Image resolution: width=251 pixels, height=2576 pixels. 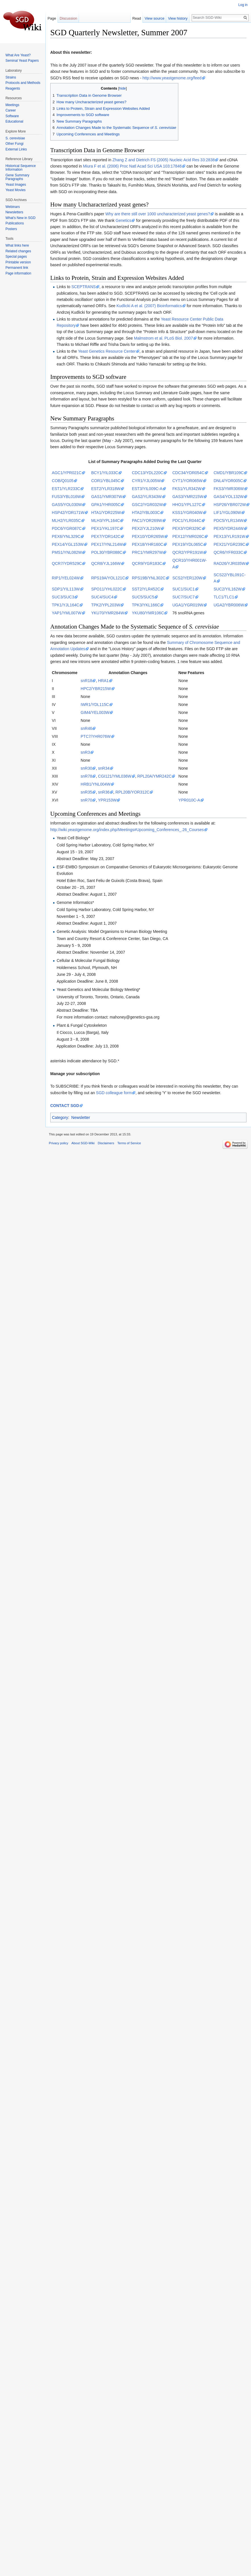 I want to click on HRA1, so click(x=103, y=680).